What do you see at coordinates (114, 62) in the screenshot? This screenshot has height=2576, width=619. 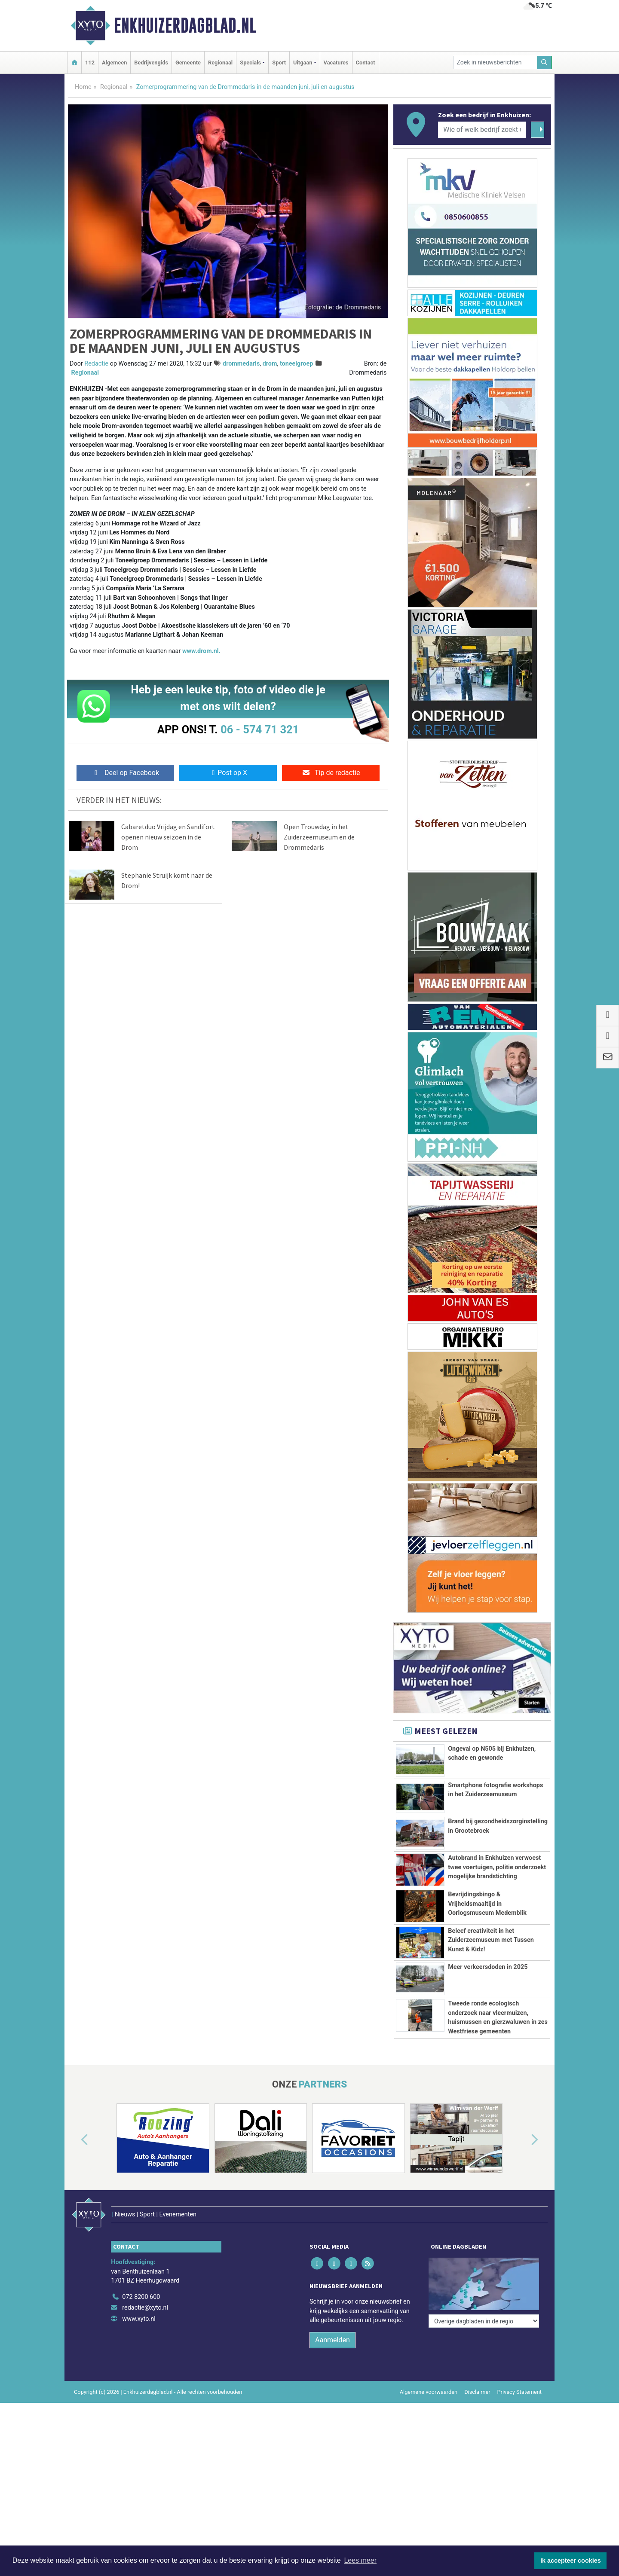 I see `Algemeen` at bounding box center [114, 62].